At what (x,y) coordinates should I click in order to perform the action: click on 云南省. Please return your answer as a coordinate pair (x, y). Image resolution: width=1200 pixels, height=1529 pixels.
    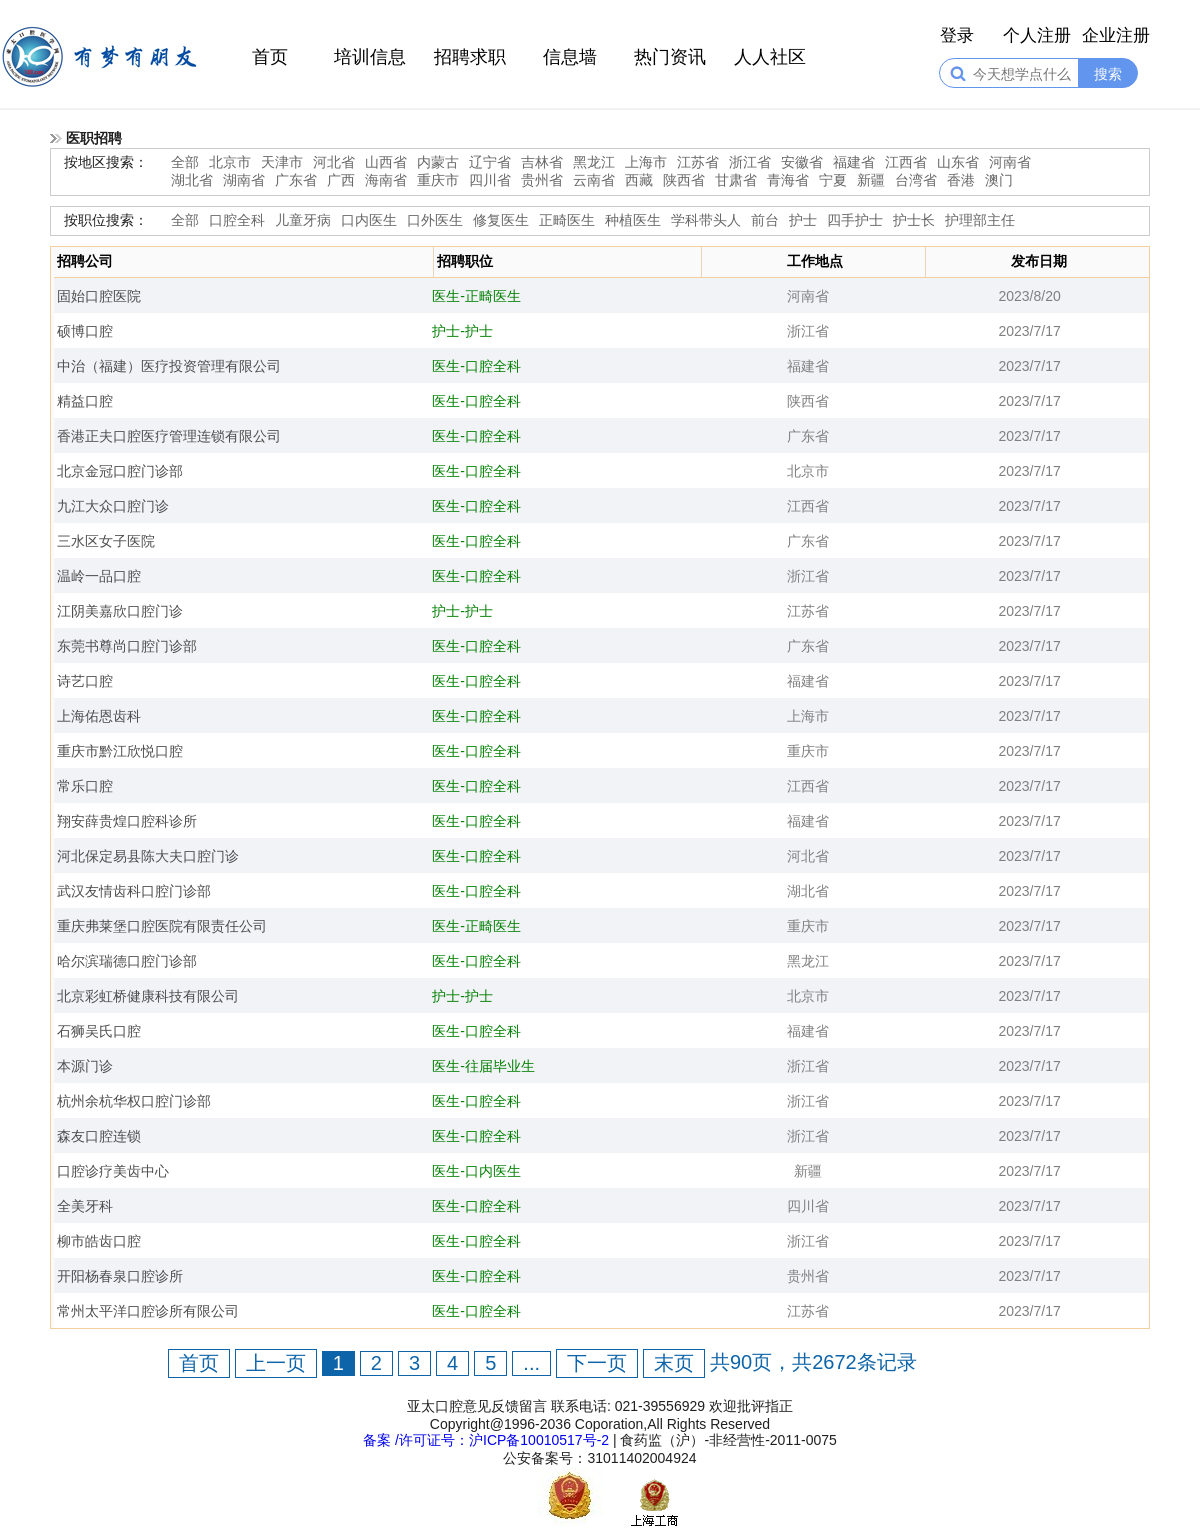
    Looking at the image, I should click on (594, 180).